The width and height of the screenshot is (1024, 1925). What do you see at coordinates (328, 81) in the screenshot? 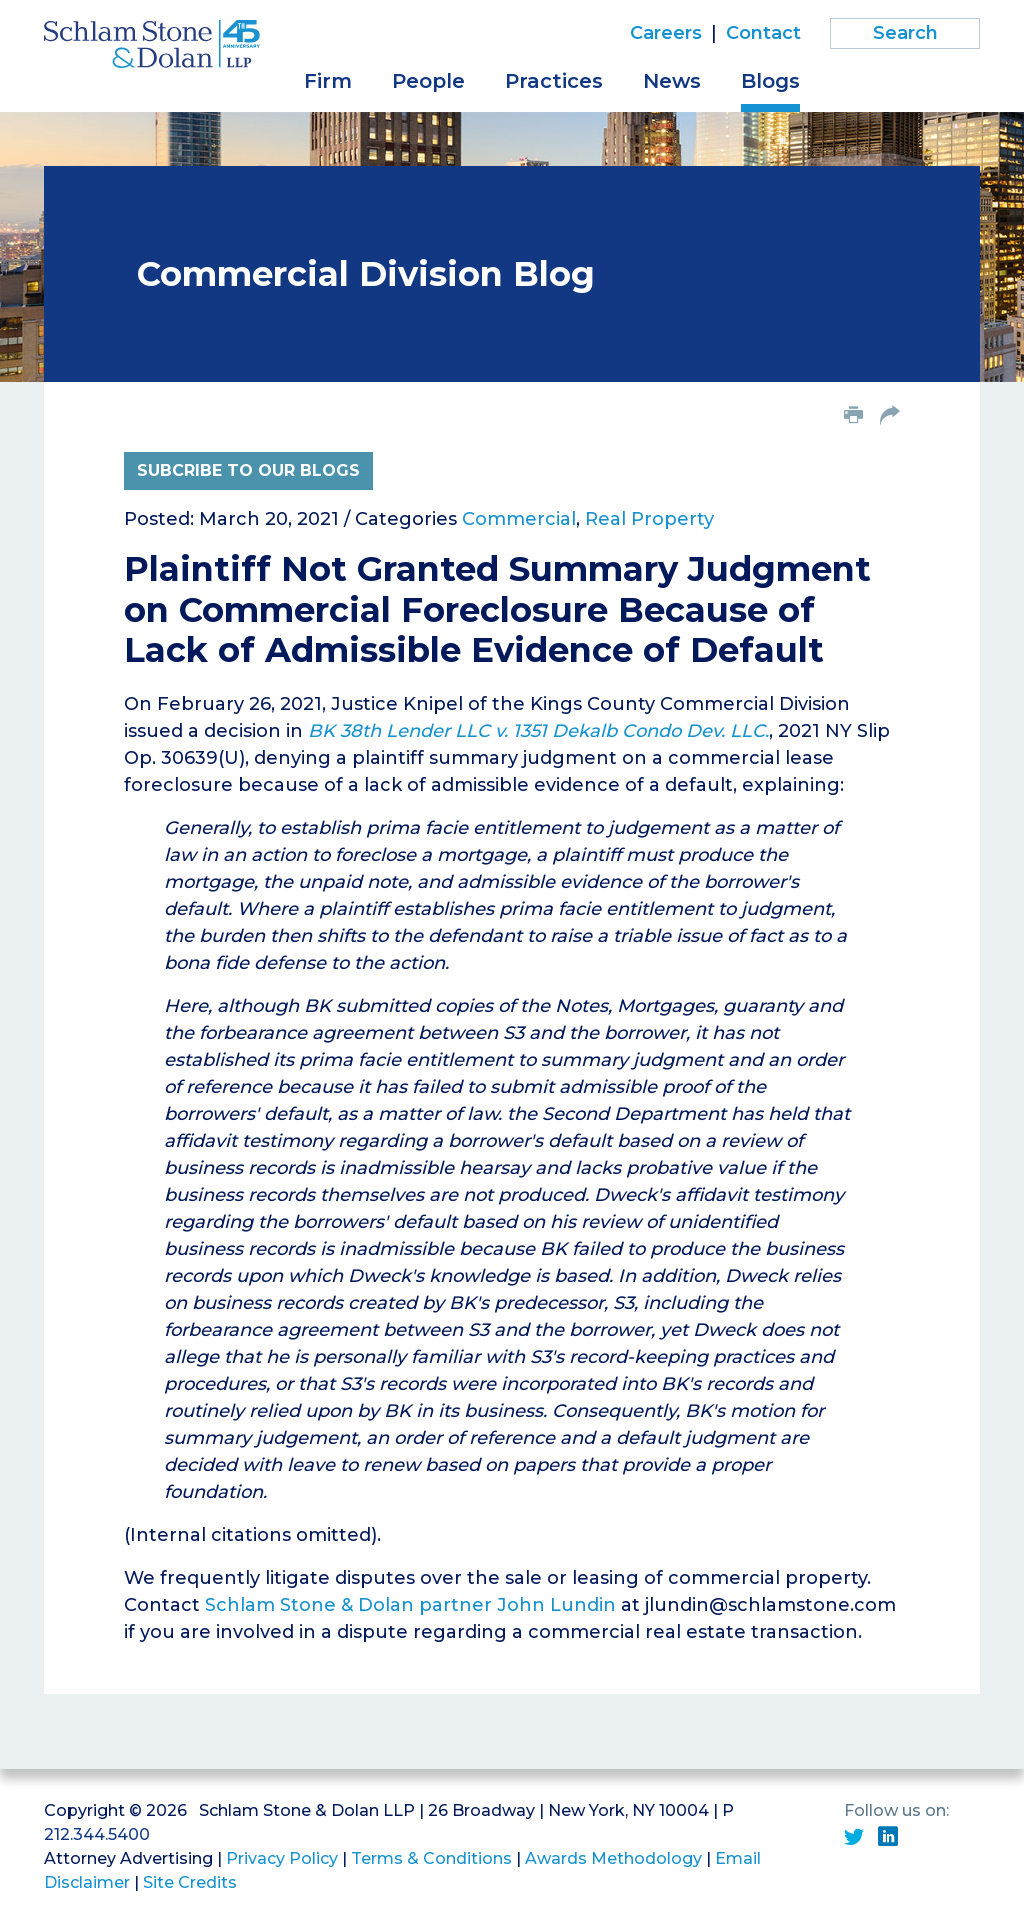
I see `Firm` at bounding box center [328, 81].